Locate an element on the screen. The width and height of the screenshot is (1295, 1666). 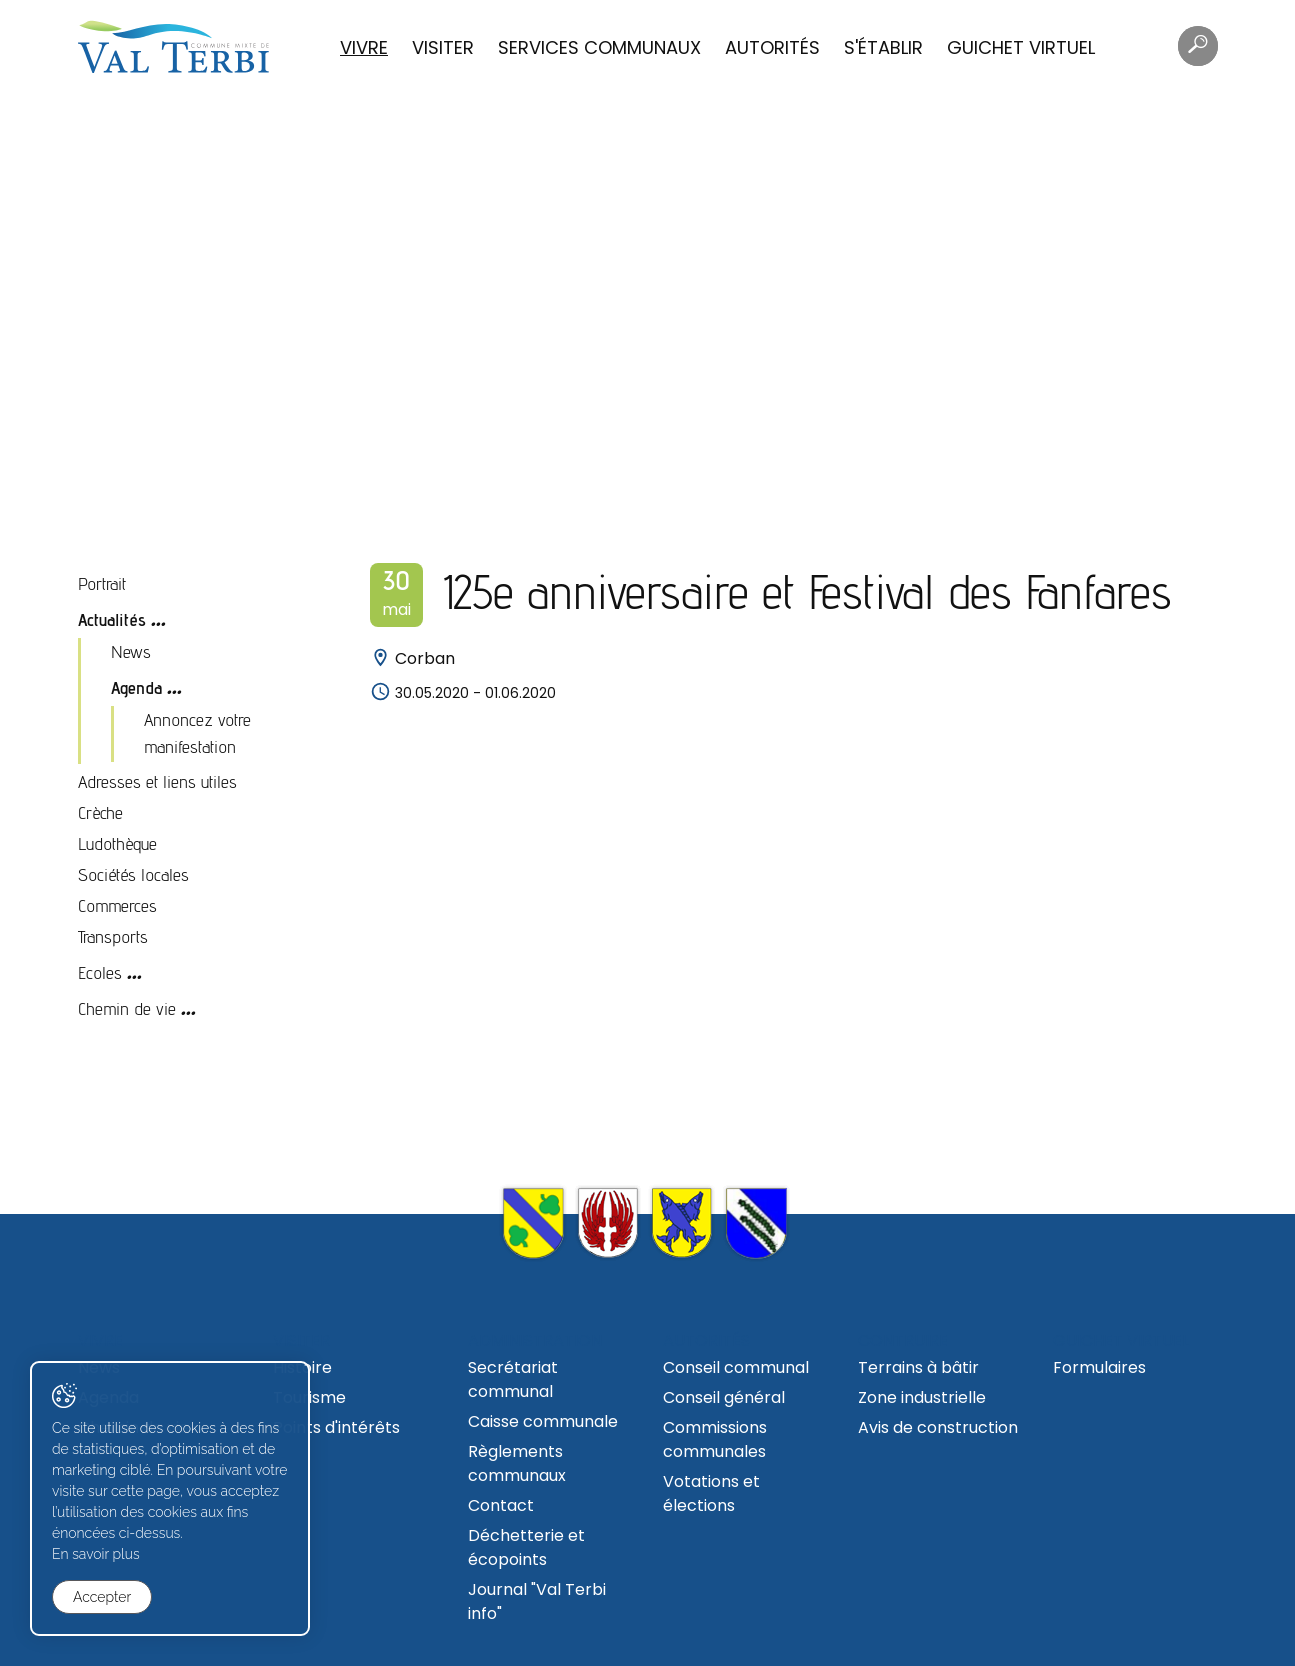
Conseil général is located at coordinates (724, 1397).